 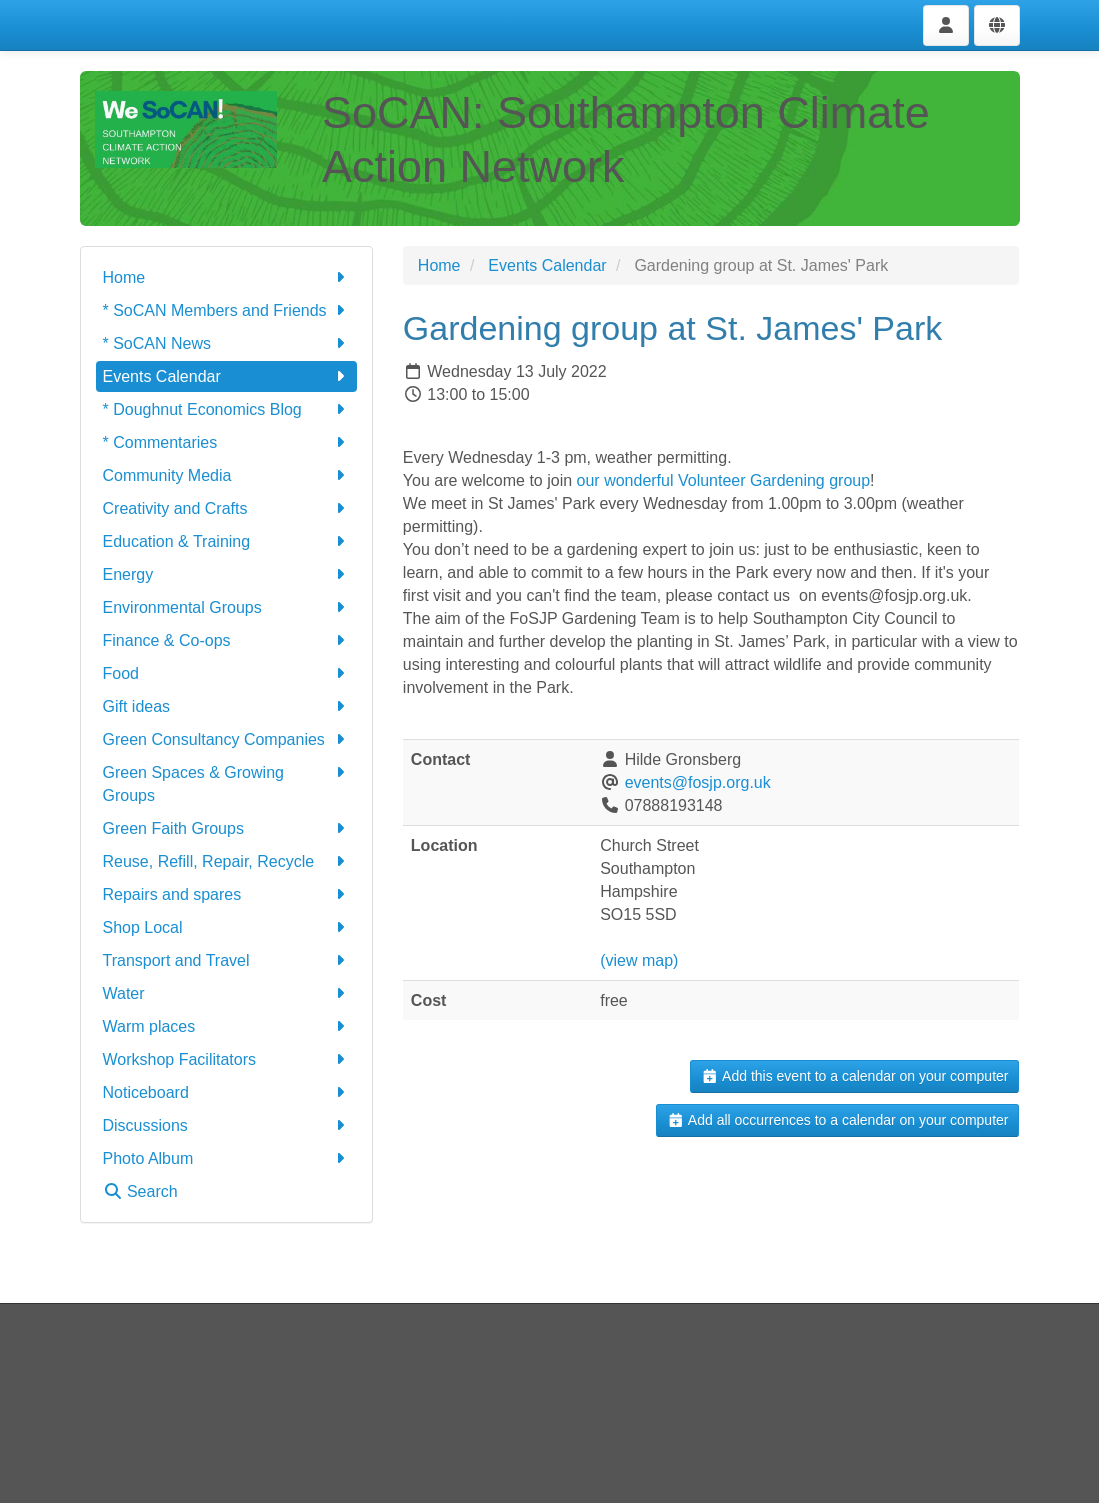 I want to click on * Doughnut Economics Blog, so click(x=226, y=409).